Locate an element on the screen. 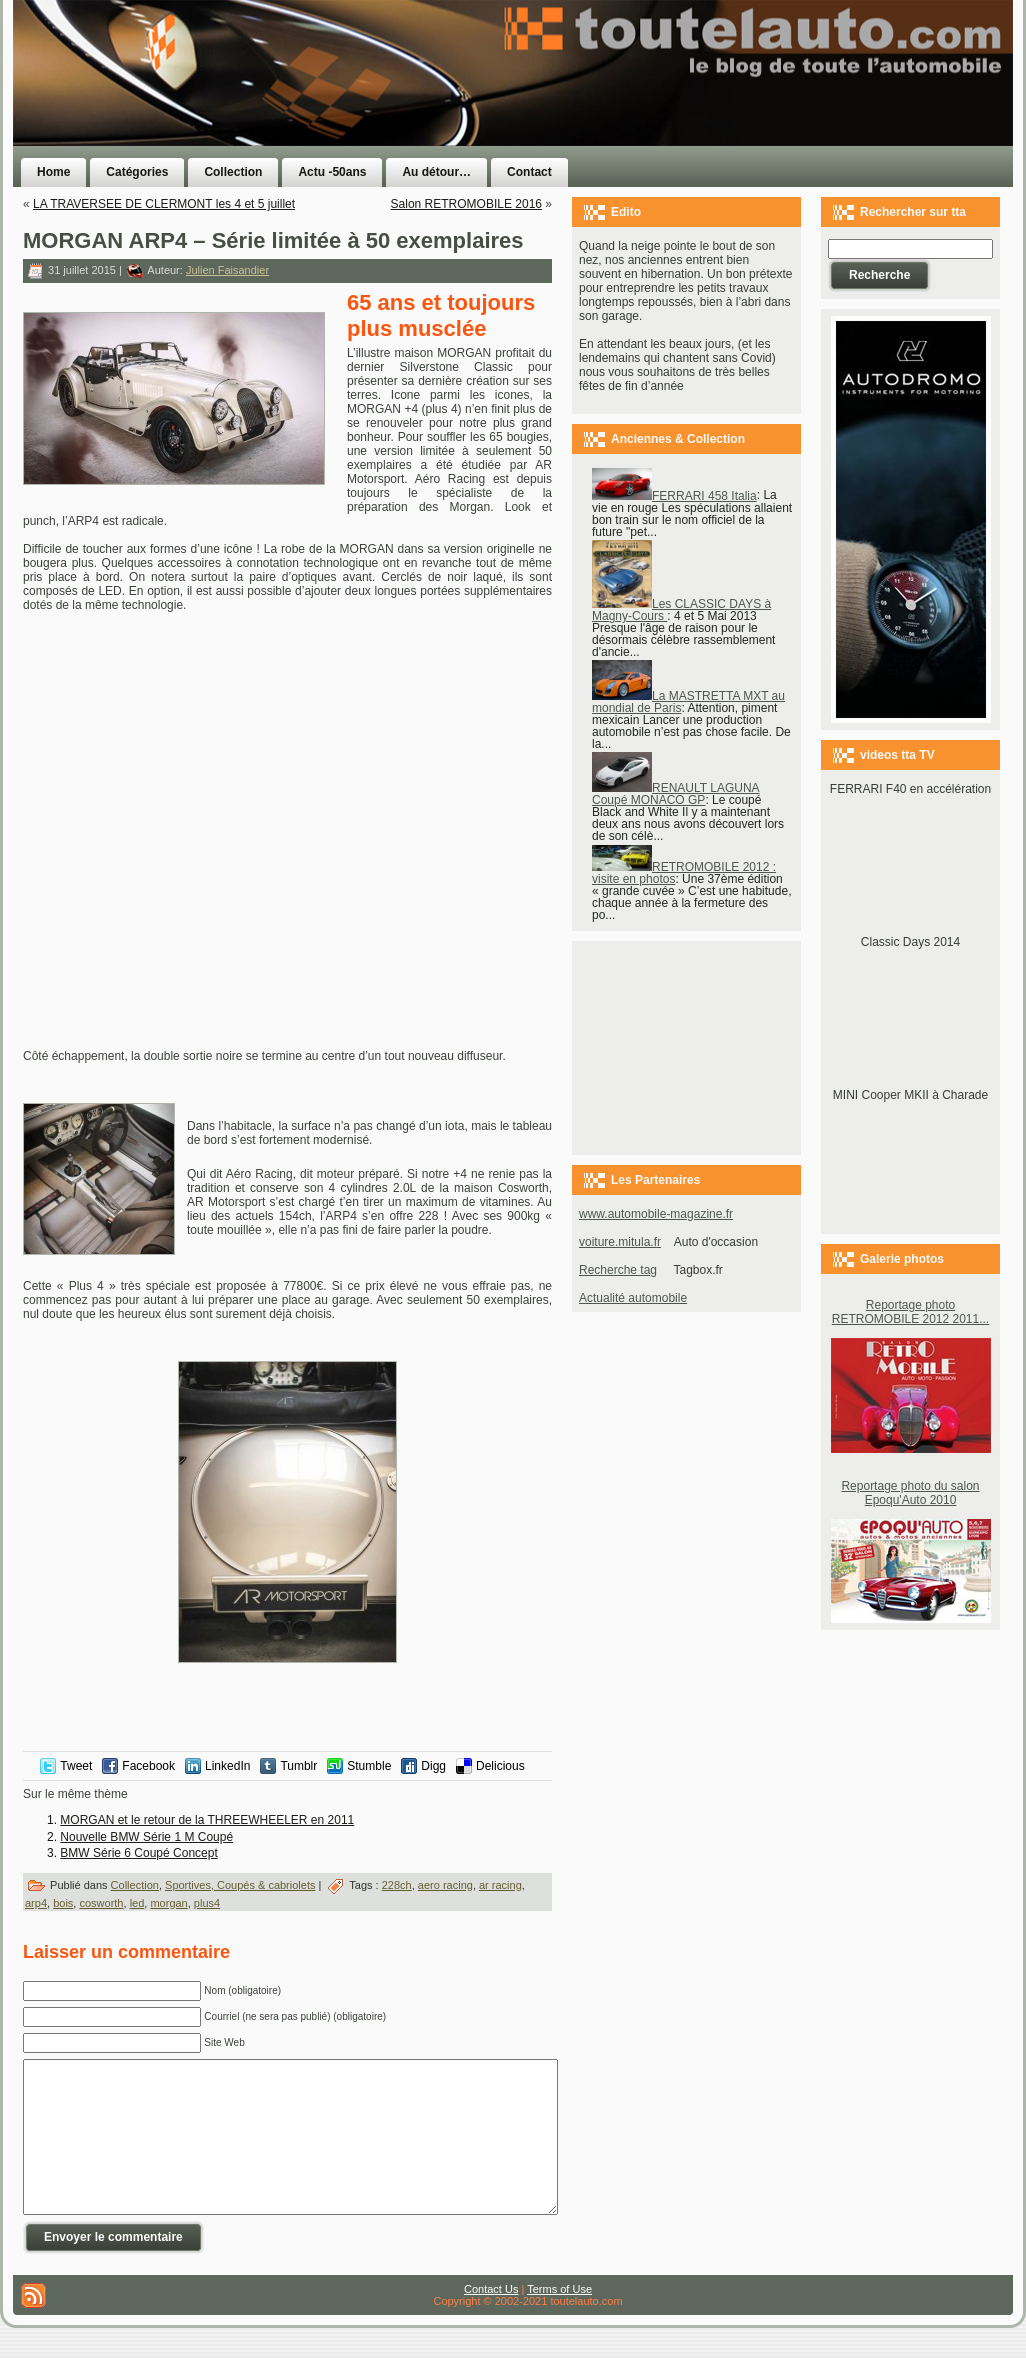  Reportage photo du salon Epoqu'Auto 2010 is located at coordinates (910, 1493).